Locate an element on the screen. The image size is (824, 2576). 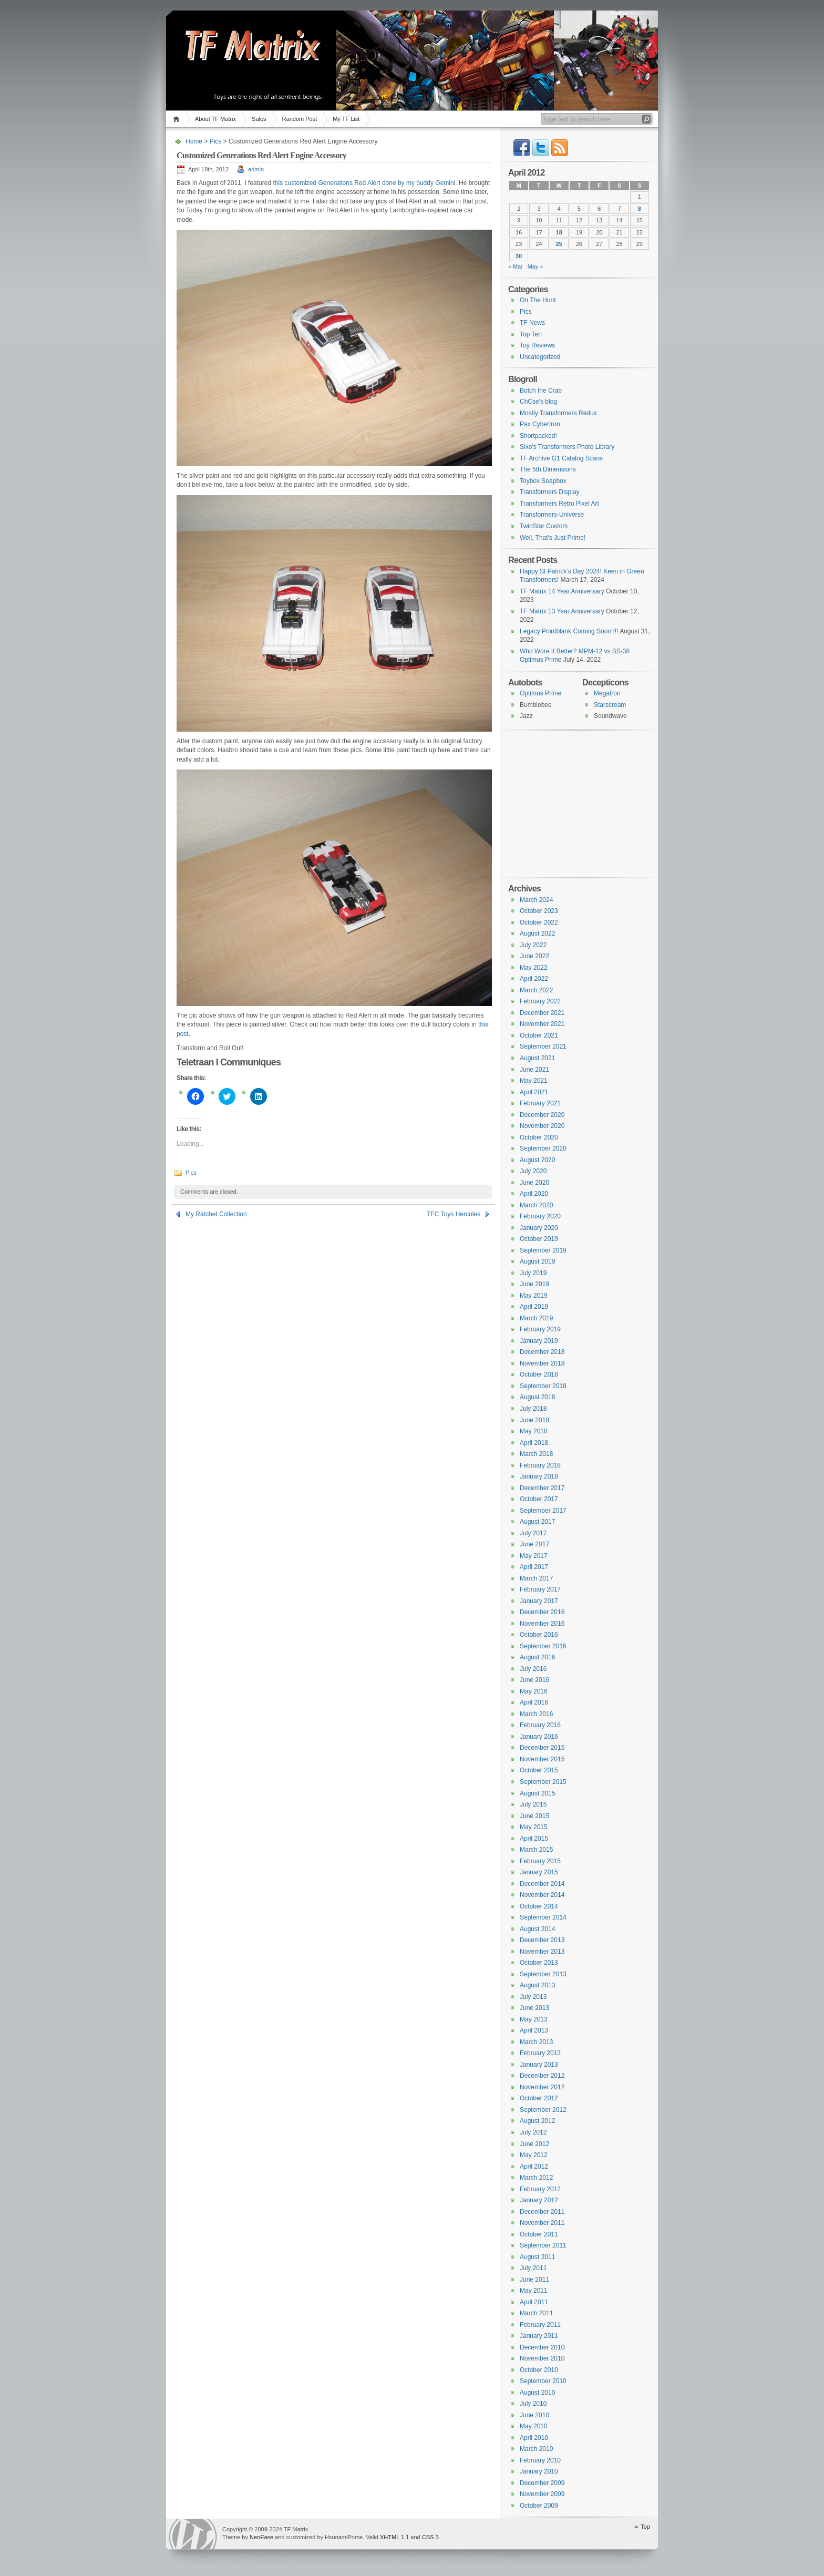
September 2020 is located at coordinates (543, 1148).